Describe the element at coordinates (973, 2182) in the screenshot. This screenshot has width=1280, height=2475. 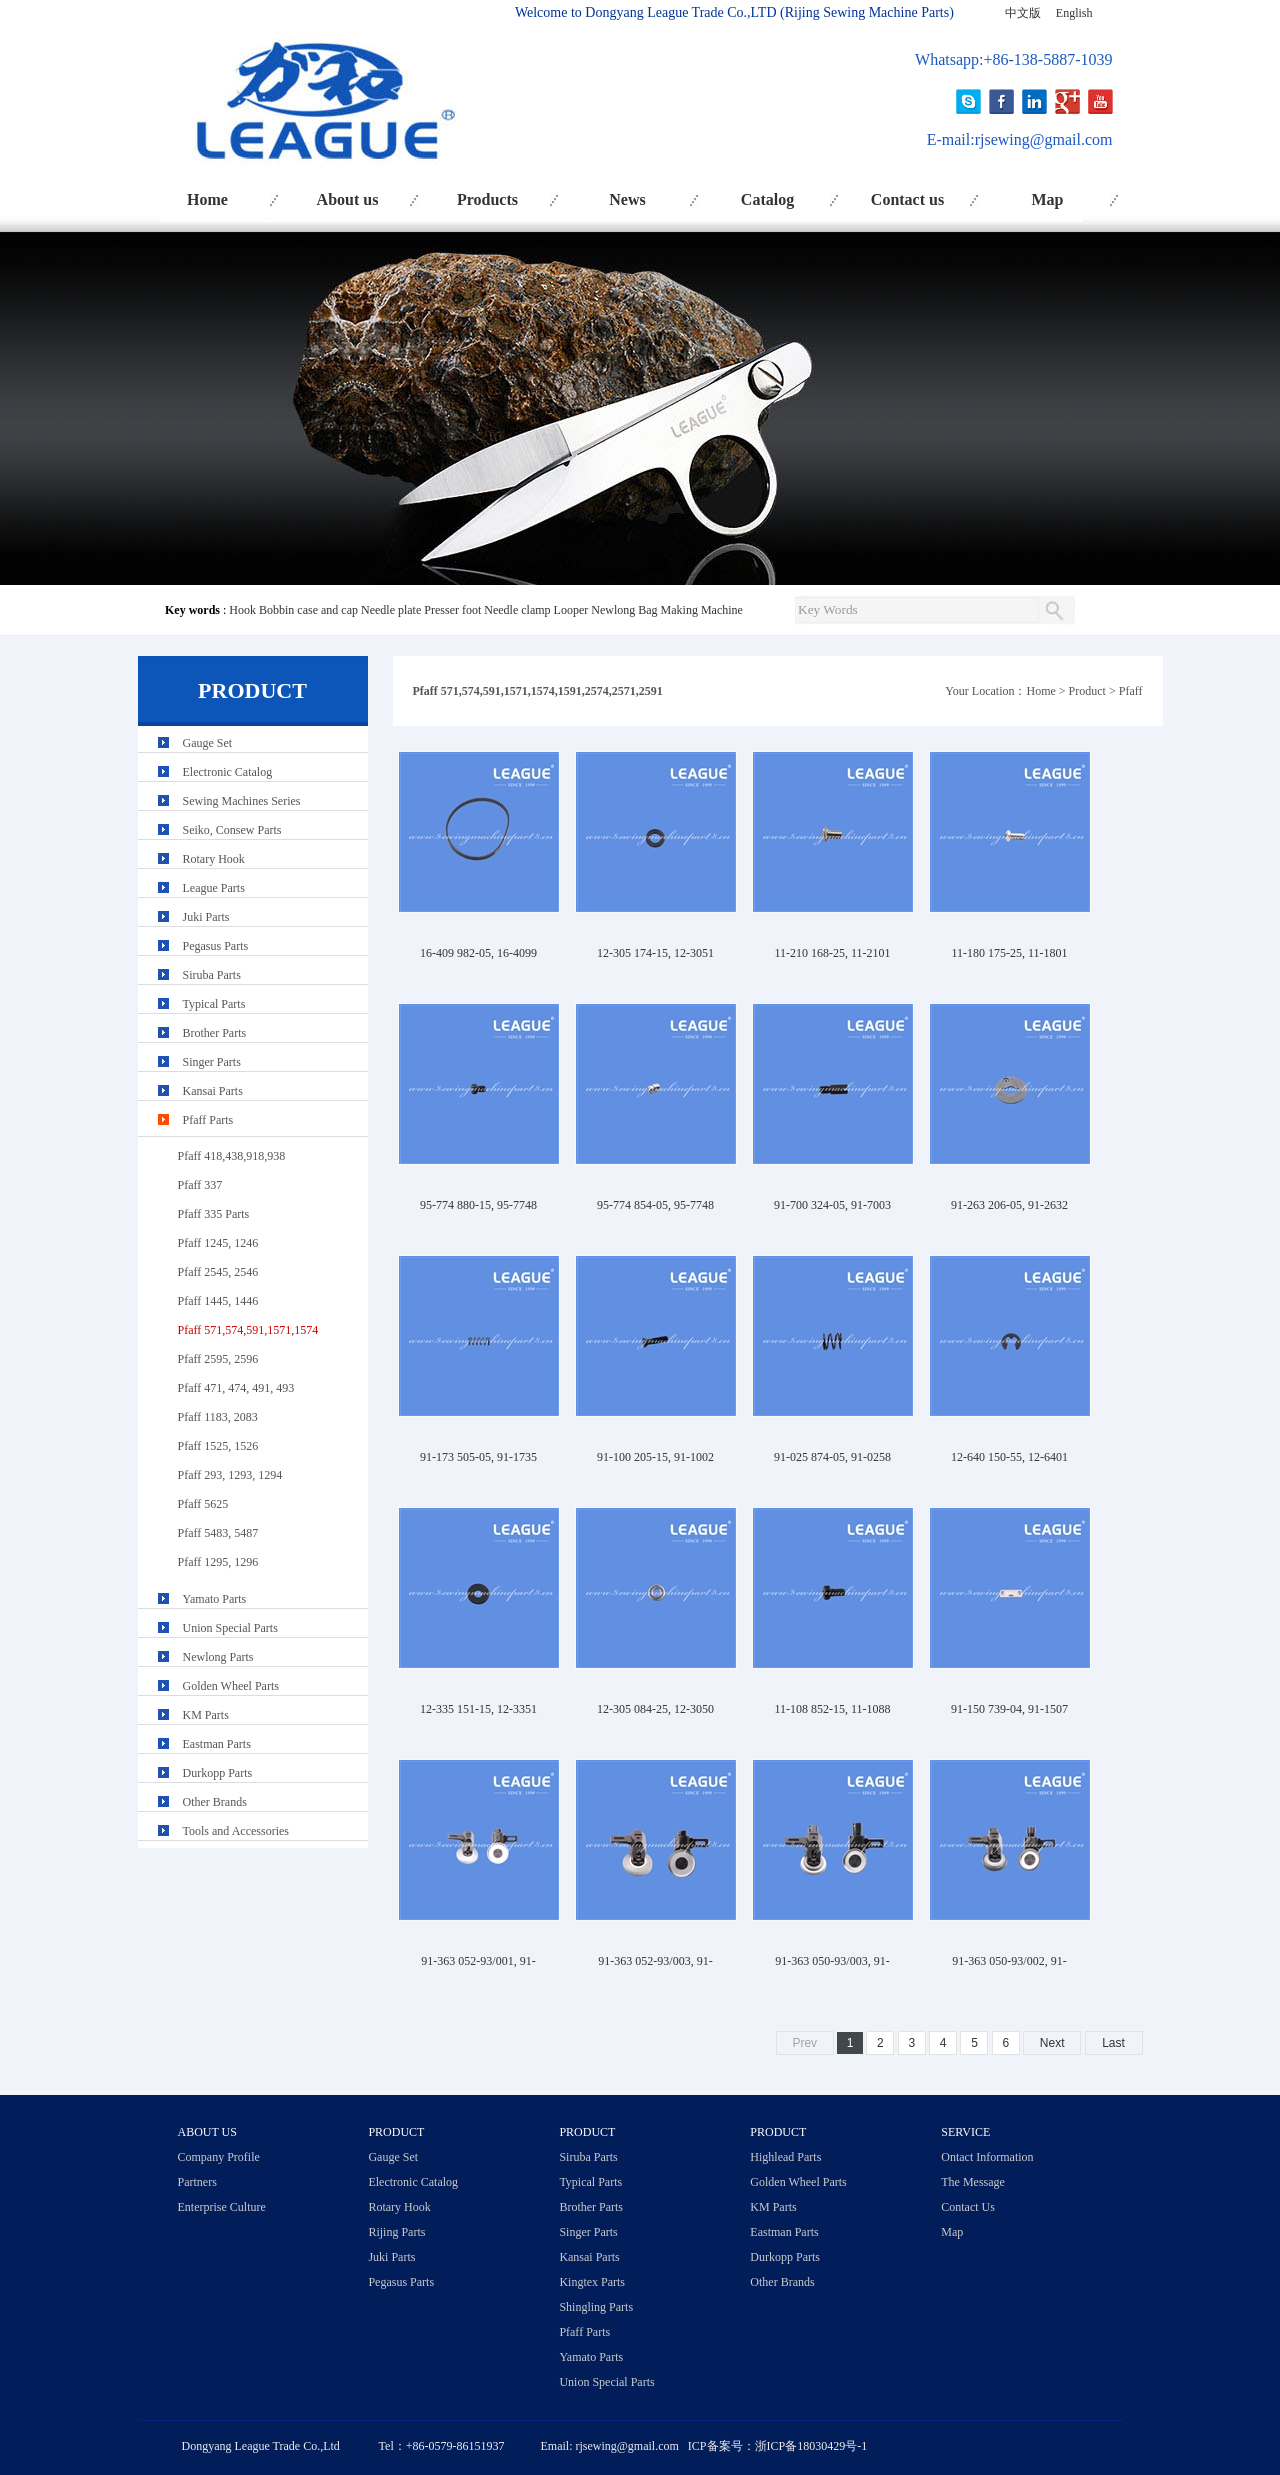
I see `The Message` at that location.